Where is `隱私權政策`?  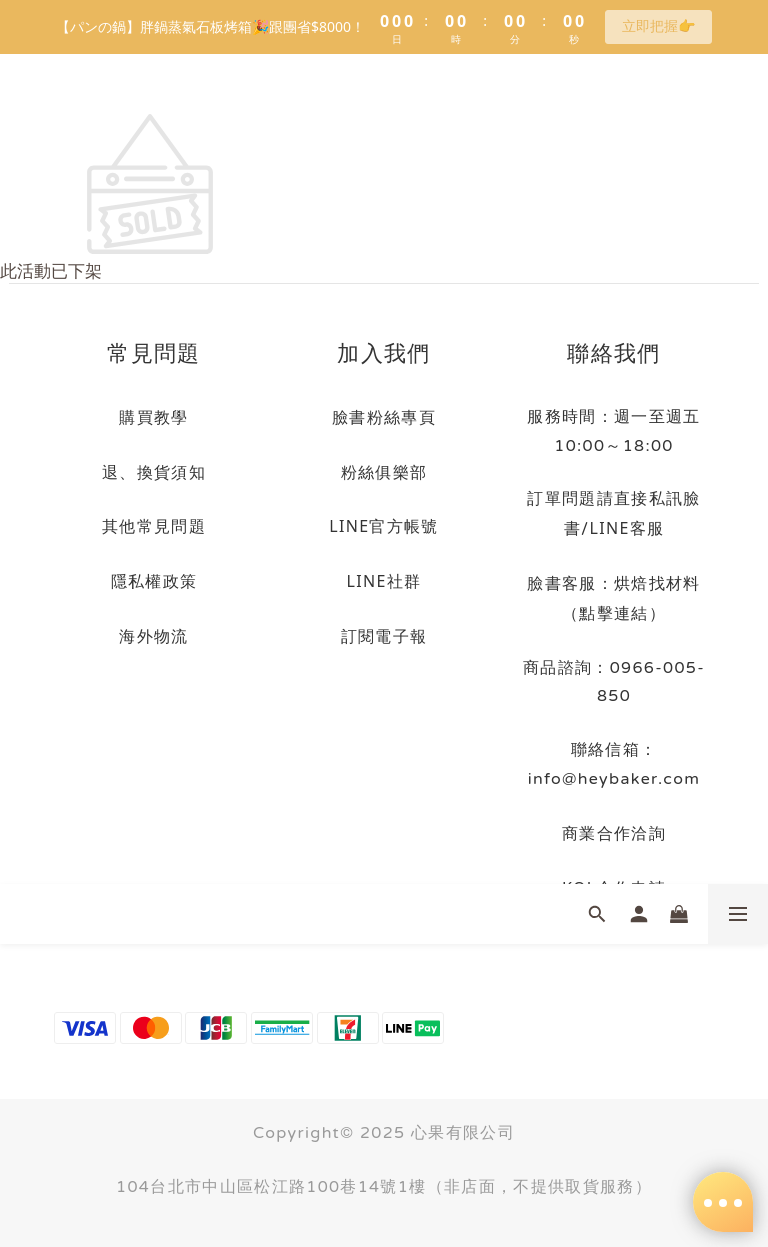 隱私權政策 is located at coordinates (154, 581).